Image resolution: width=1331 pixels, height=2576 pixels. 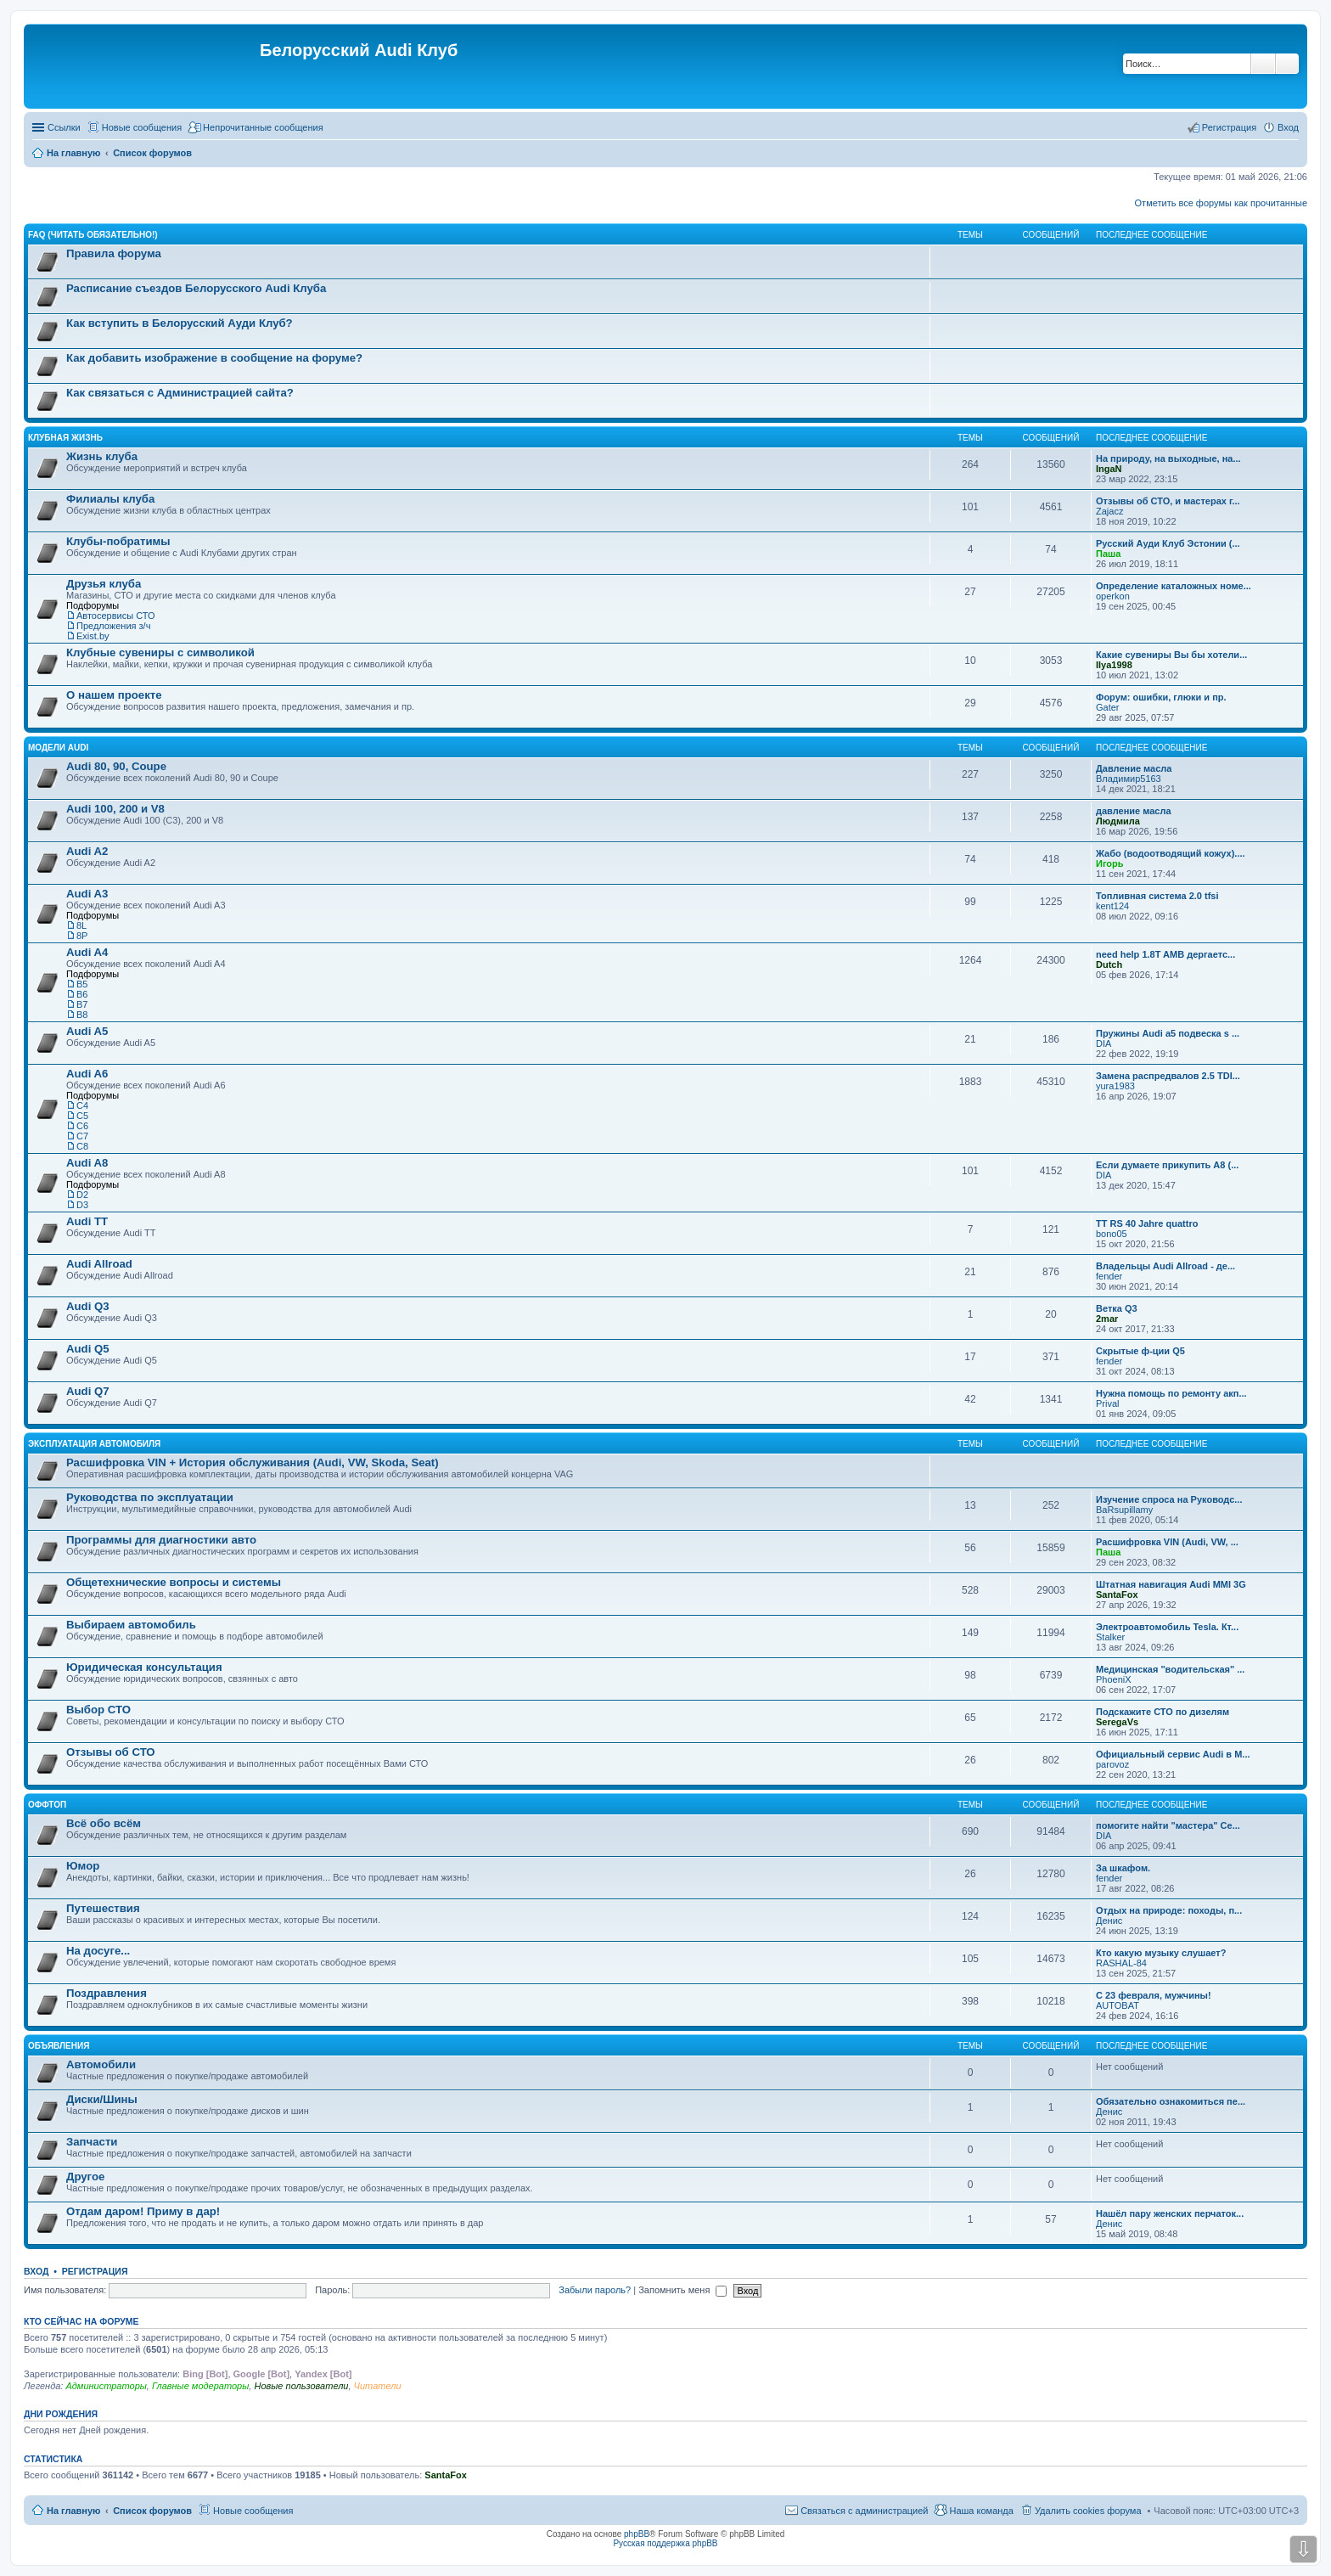 I want to click on Скрытые ф-ции Q5, so click(x=1140, y=1351).